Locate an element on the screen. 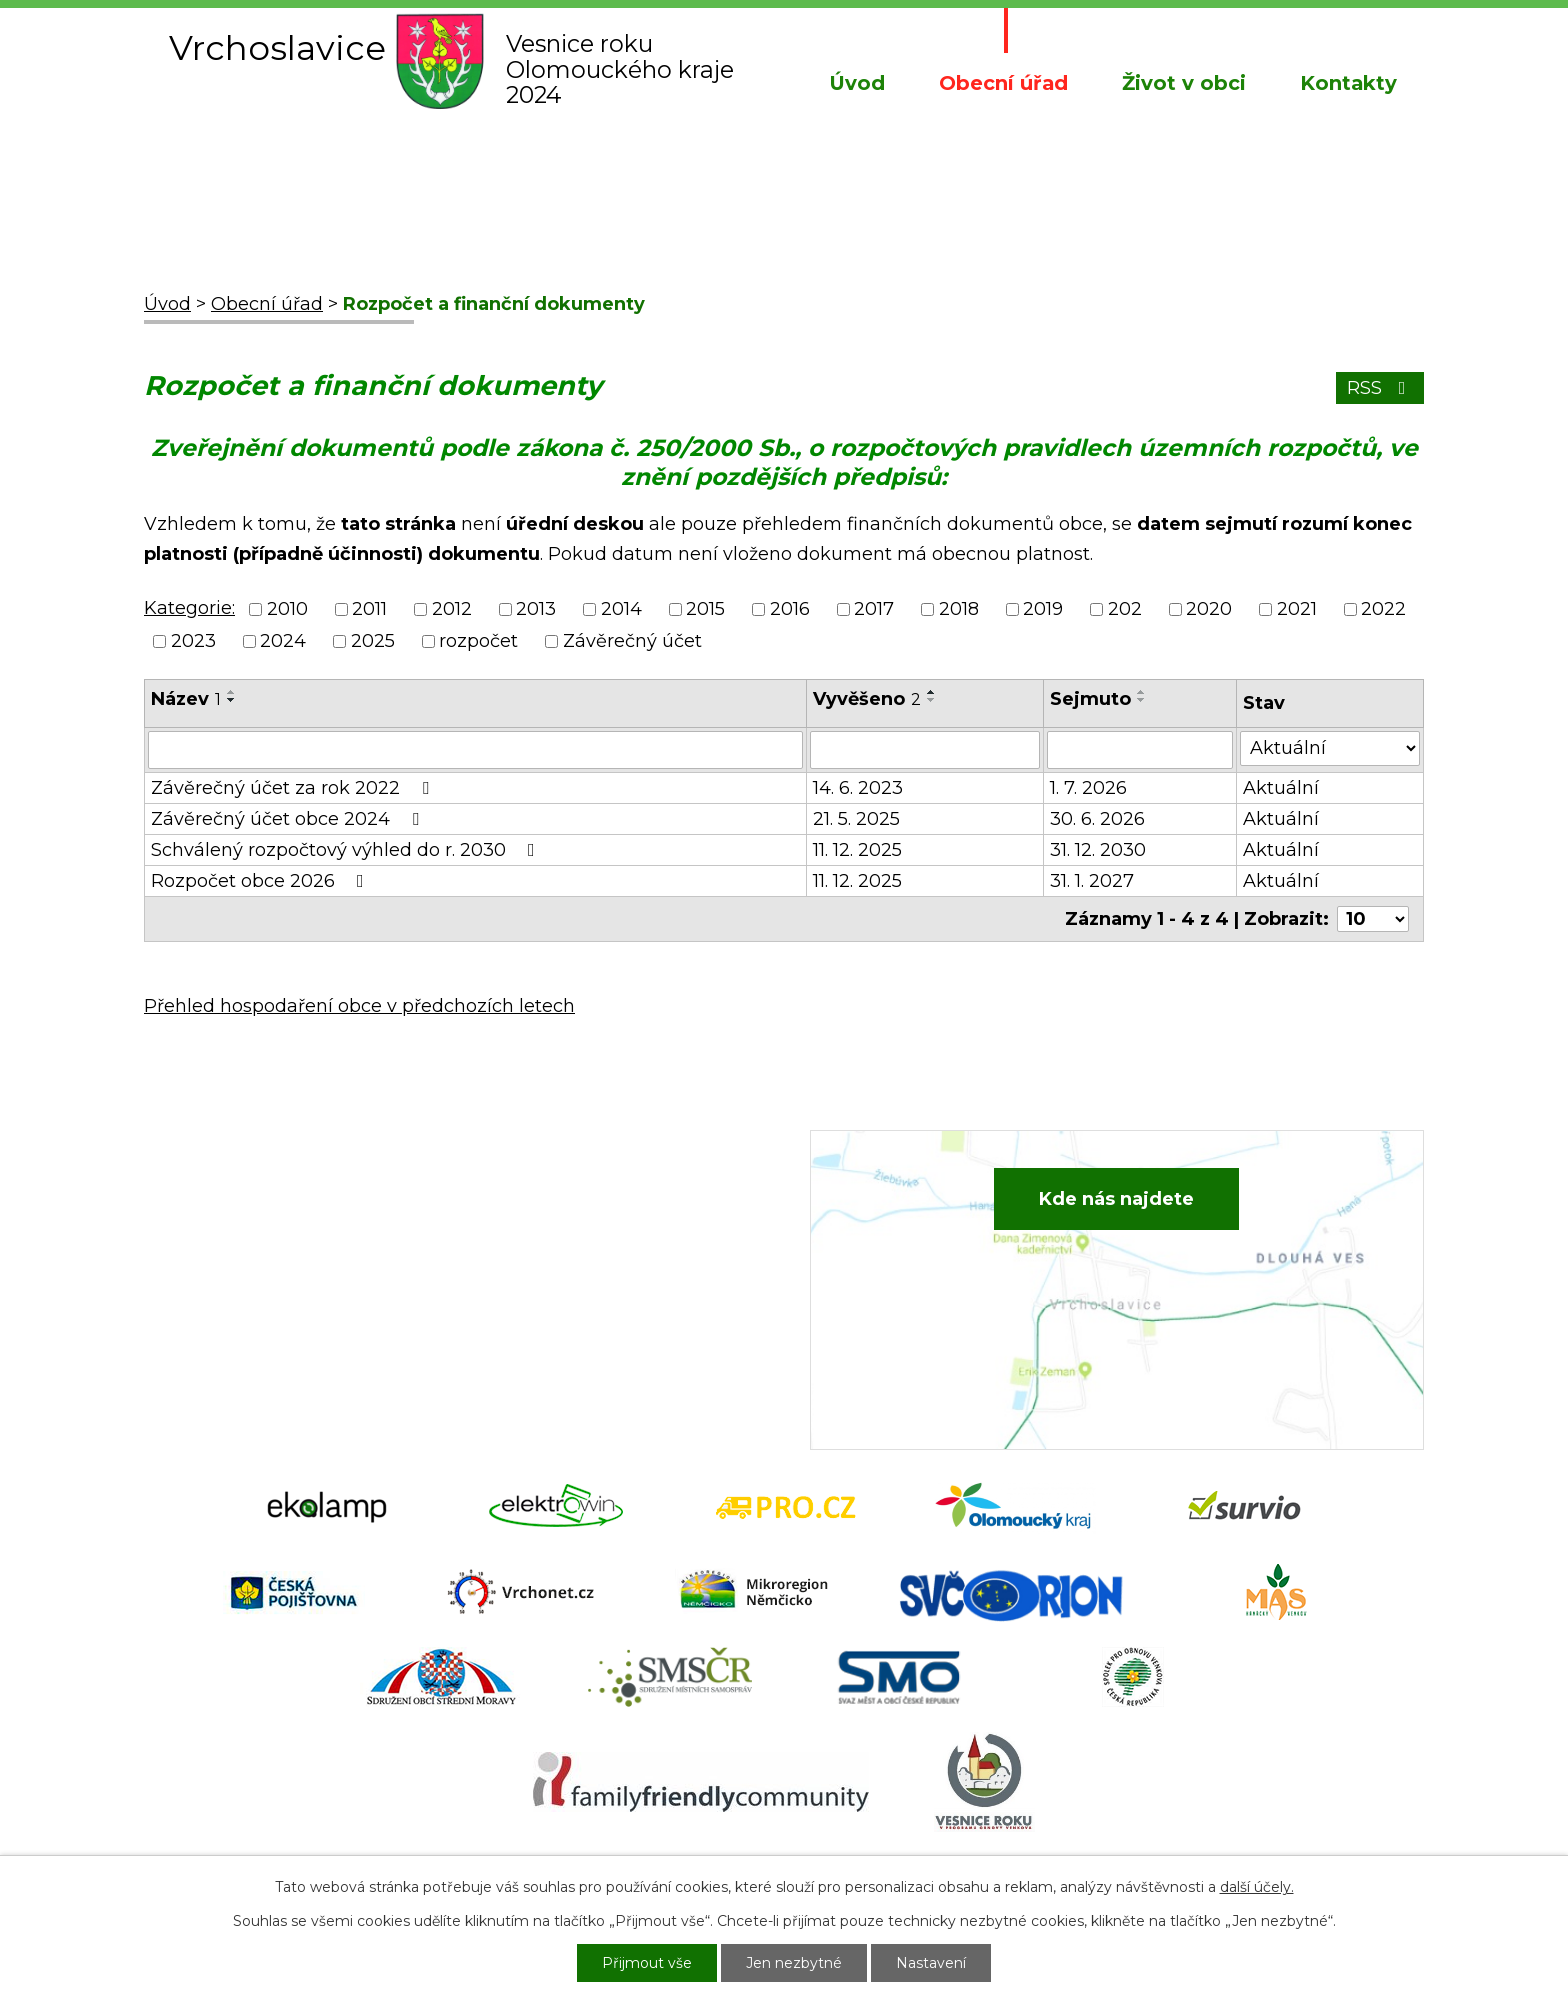  14. 6. 2023 is located at coordinates (858, 788).